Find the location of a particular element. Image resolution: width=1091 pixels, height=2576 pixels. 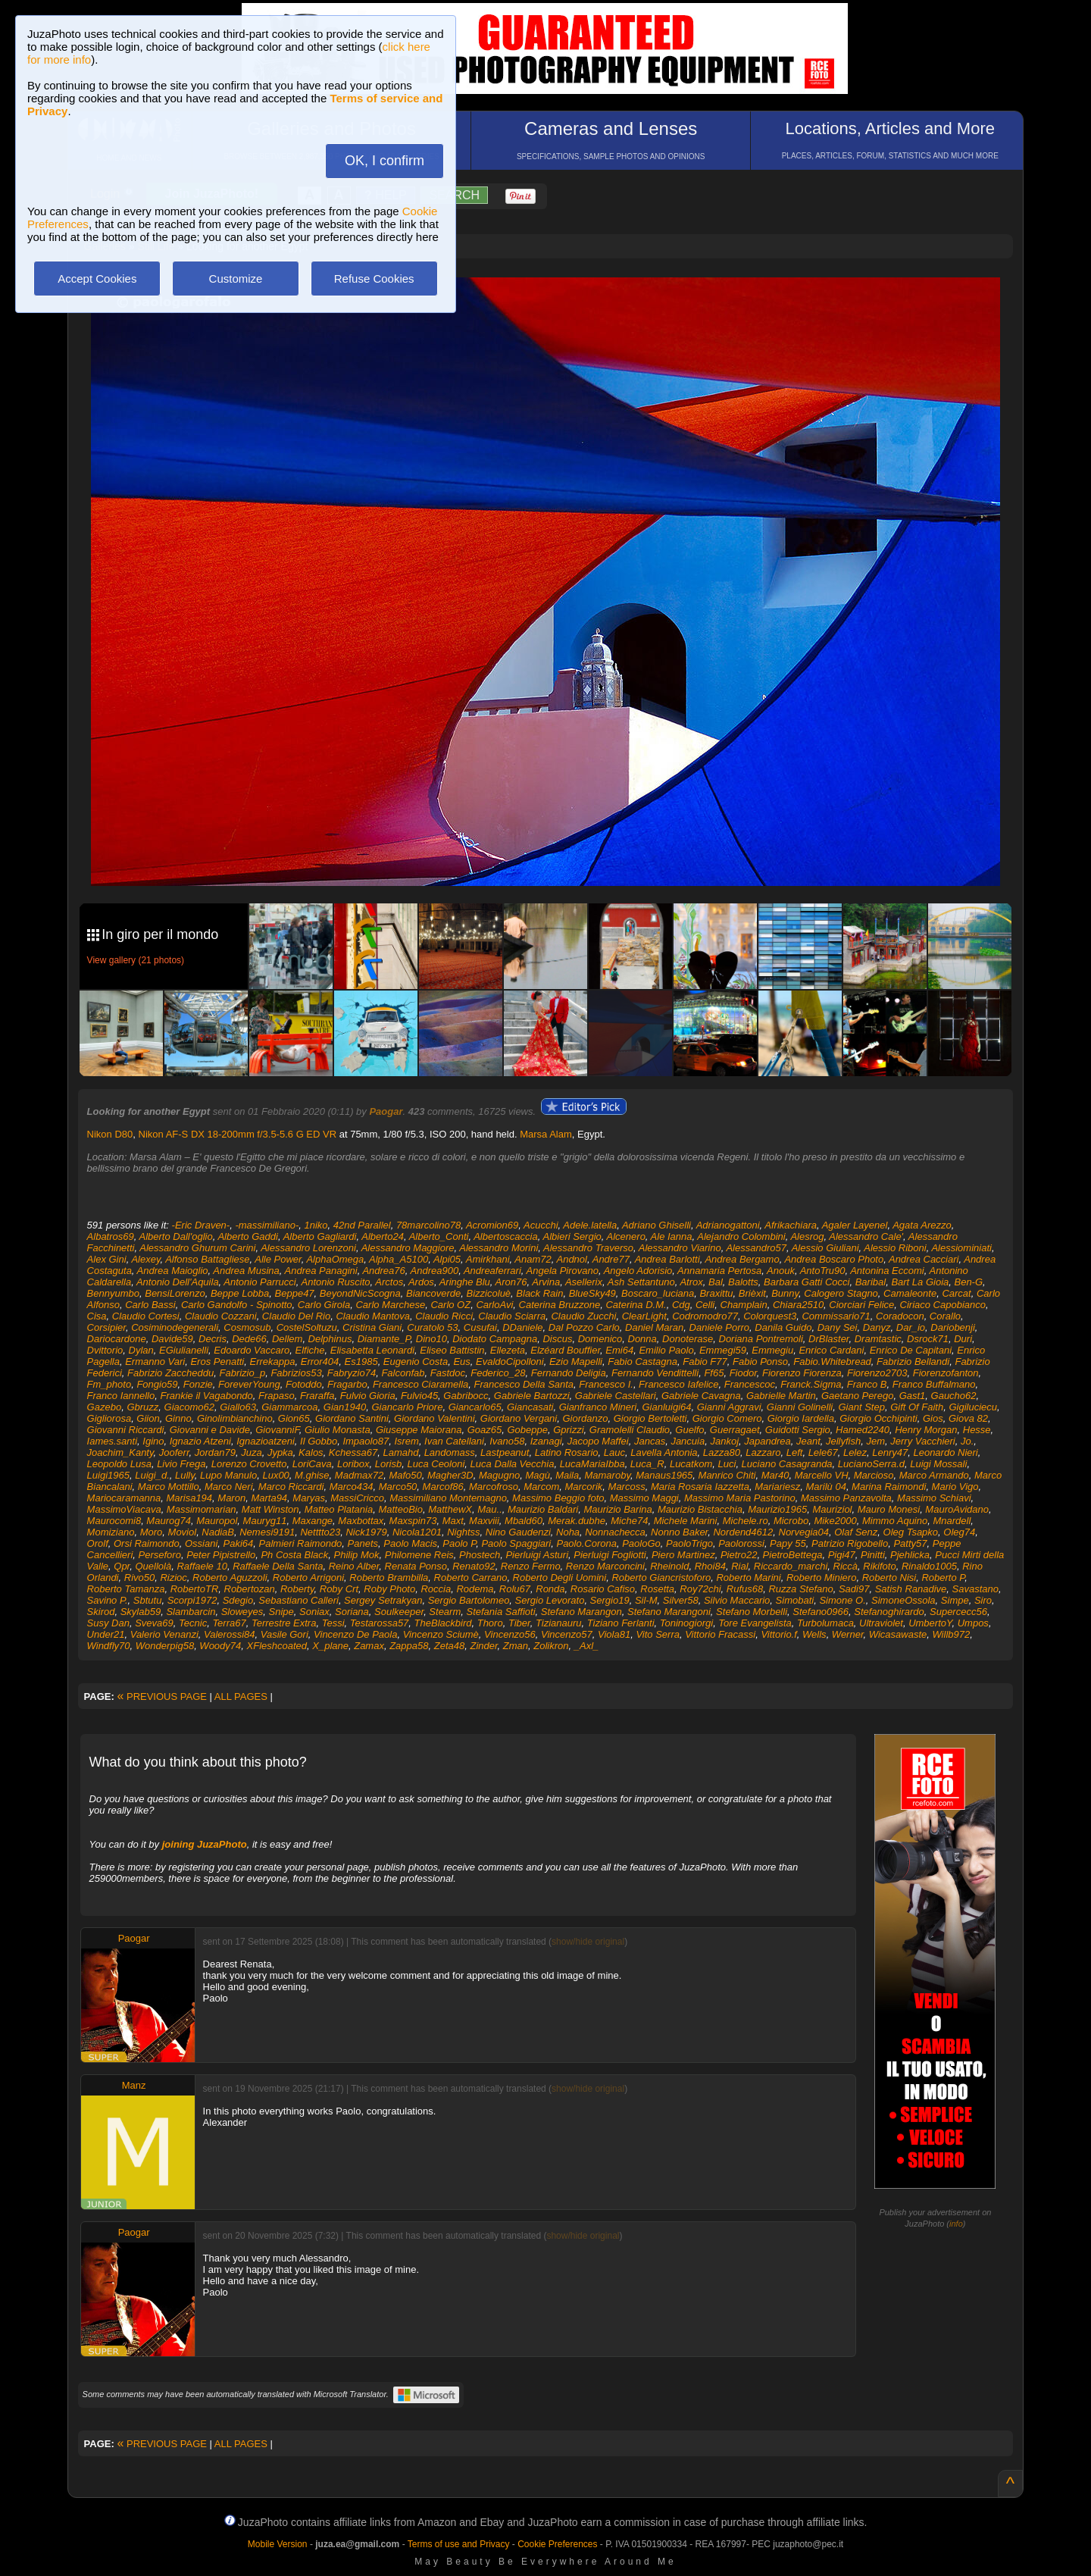

Goaz65 is located at coordinates (484, 1429).